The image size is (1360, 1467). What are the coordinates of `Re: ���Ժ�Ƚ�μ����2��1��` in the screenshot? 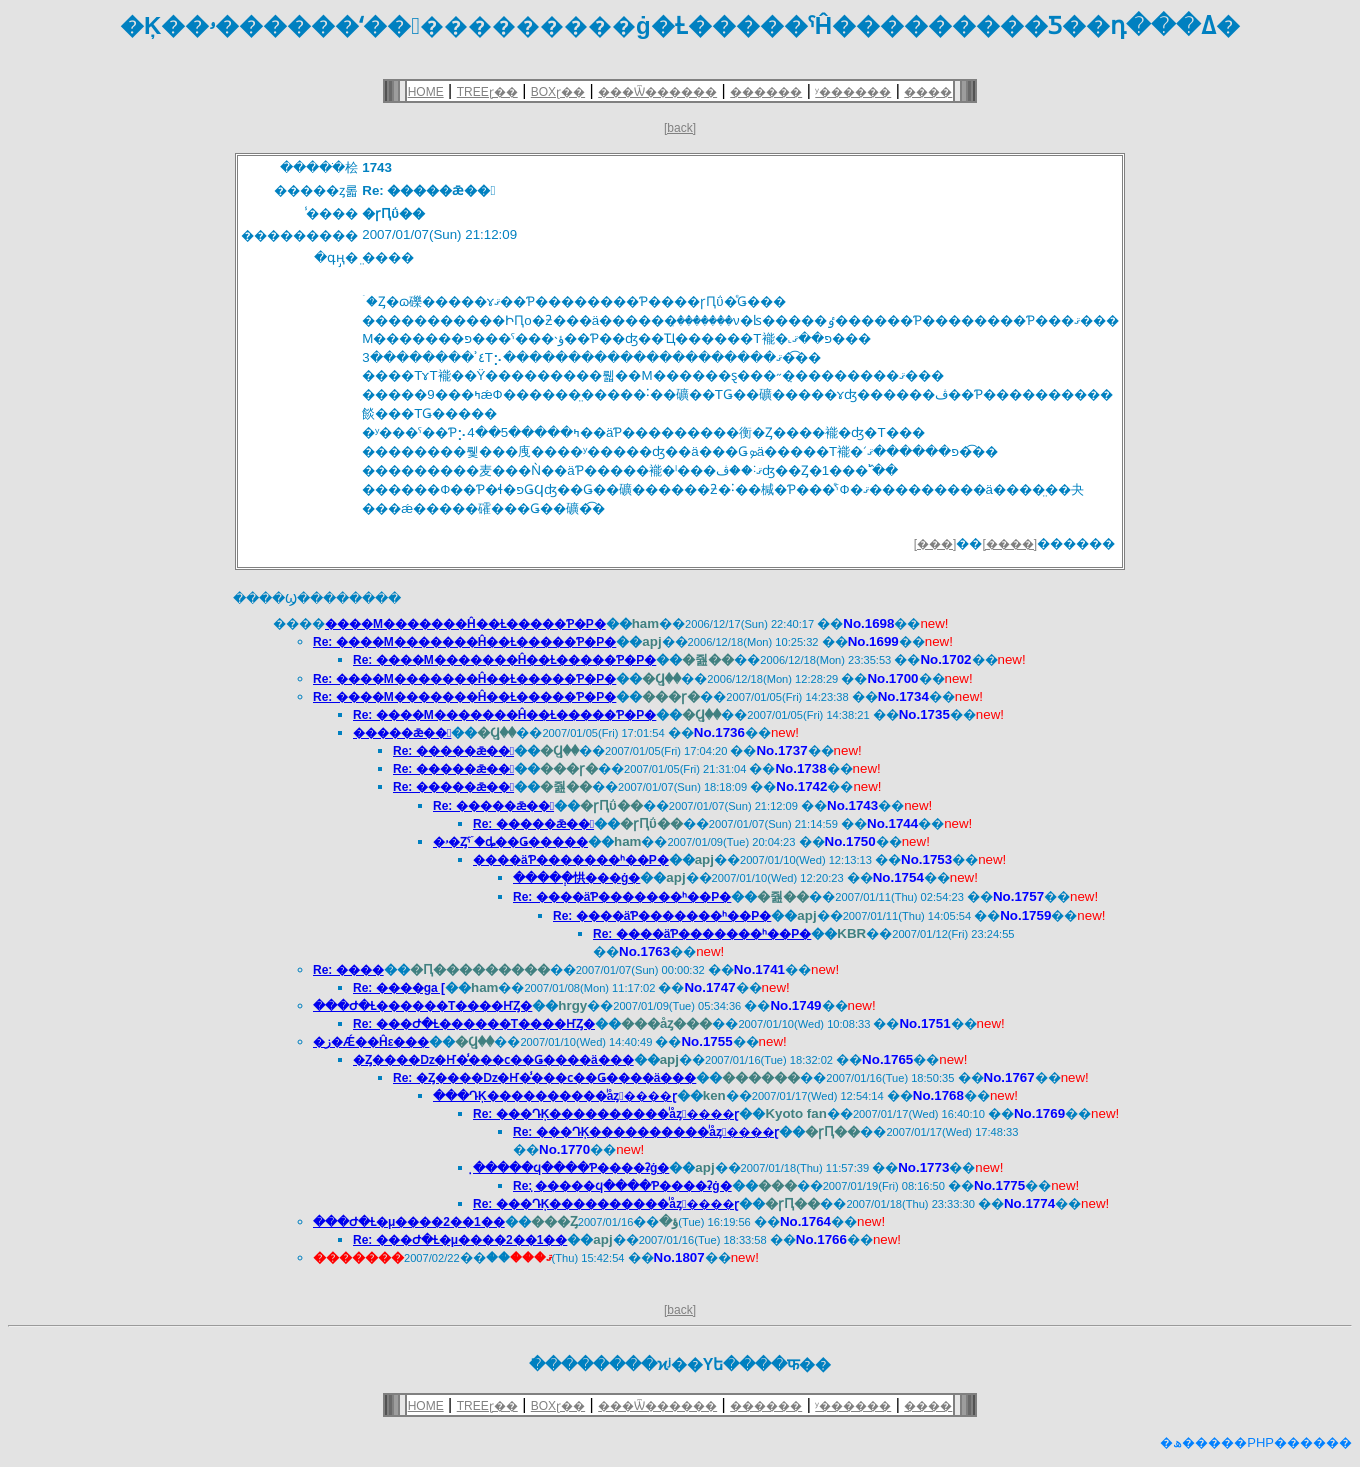 It's located at (460, 1240).